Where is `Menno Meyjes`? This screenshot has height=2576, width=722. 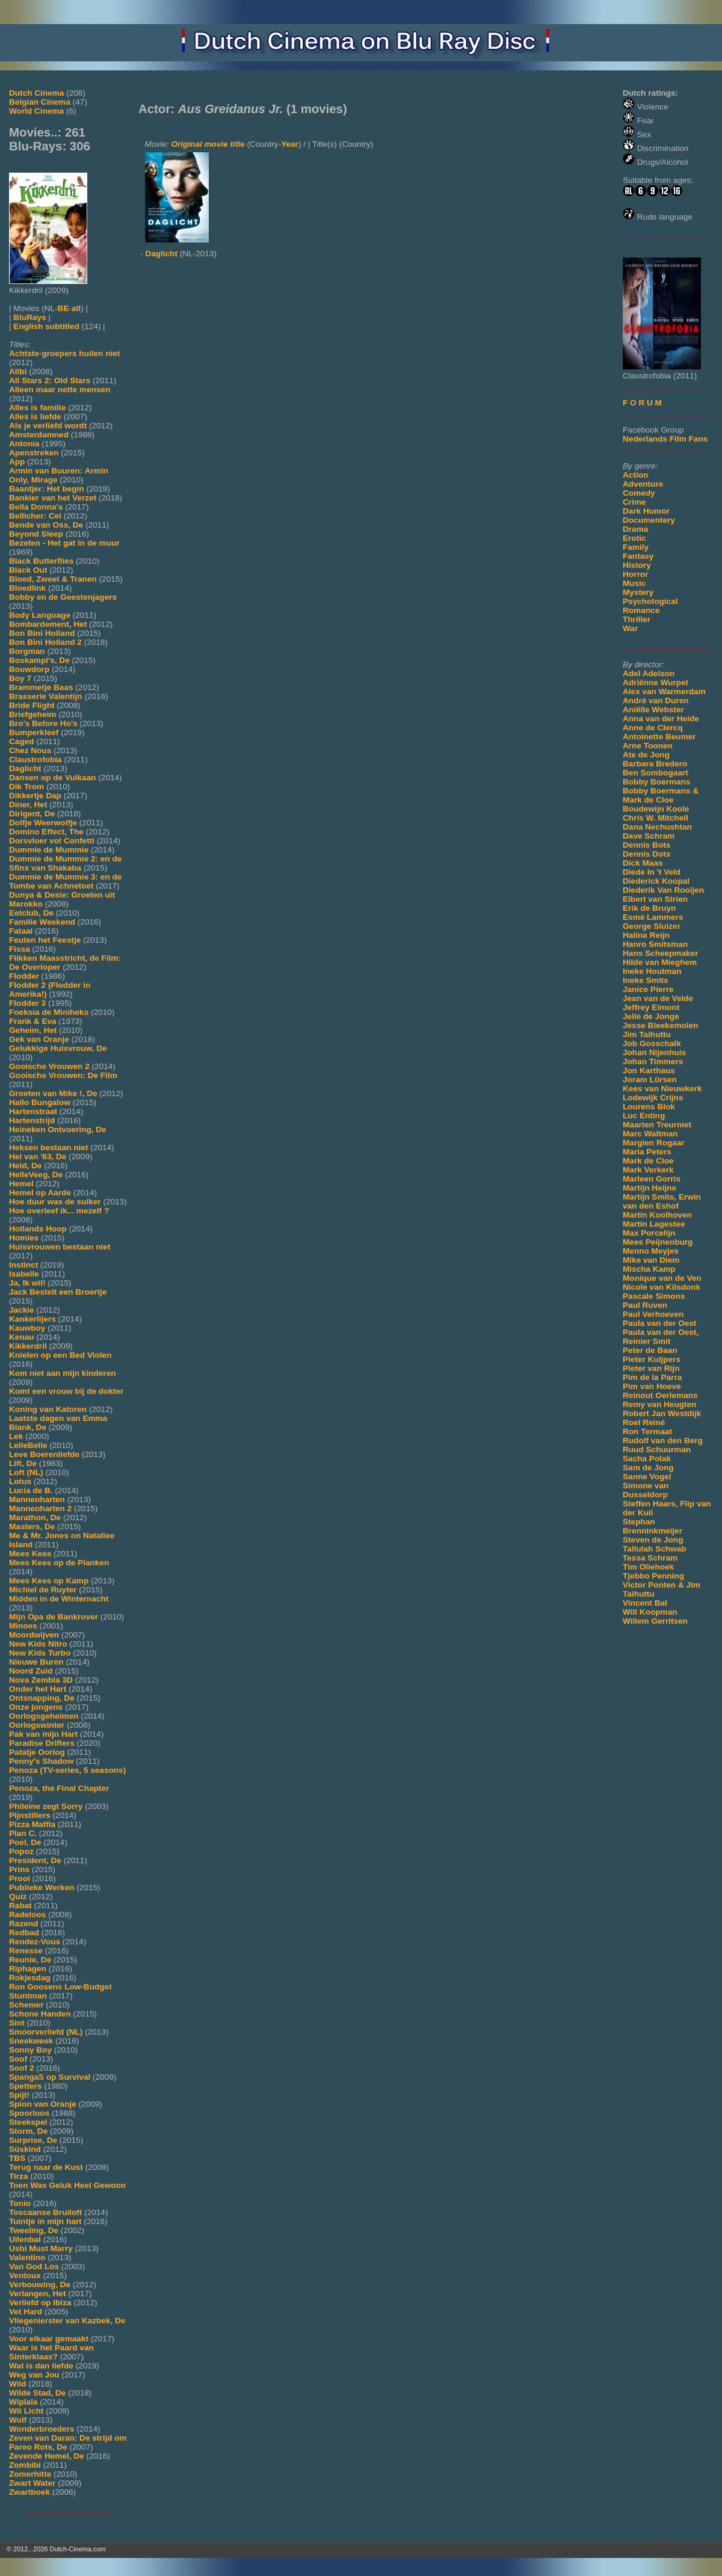 Menno Meyjes is located at coordinates (651, 1251).